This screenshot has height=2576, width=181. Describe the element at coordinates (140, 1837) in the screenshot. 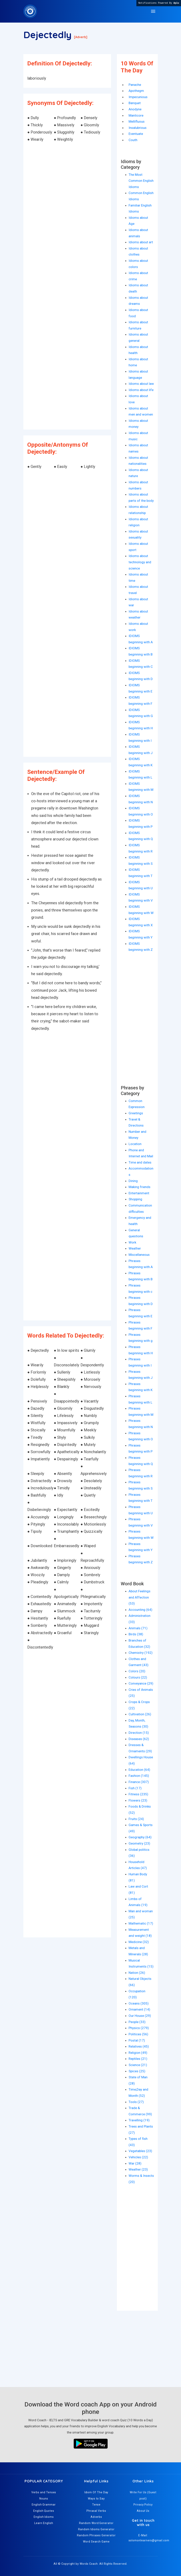

I see `Geography (64)` at that location.